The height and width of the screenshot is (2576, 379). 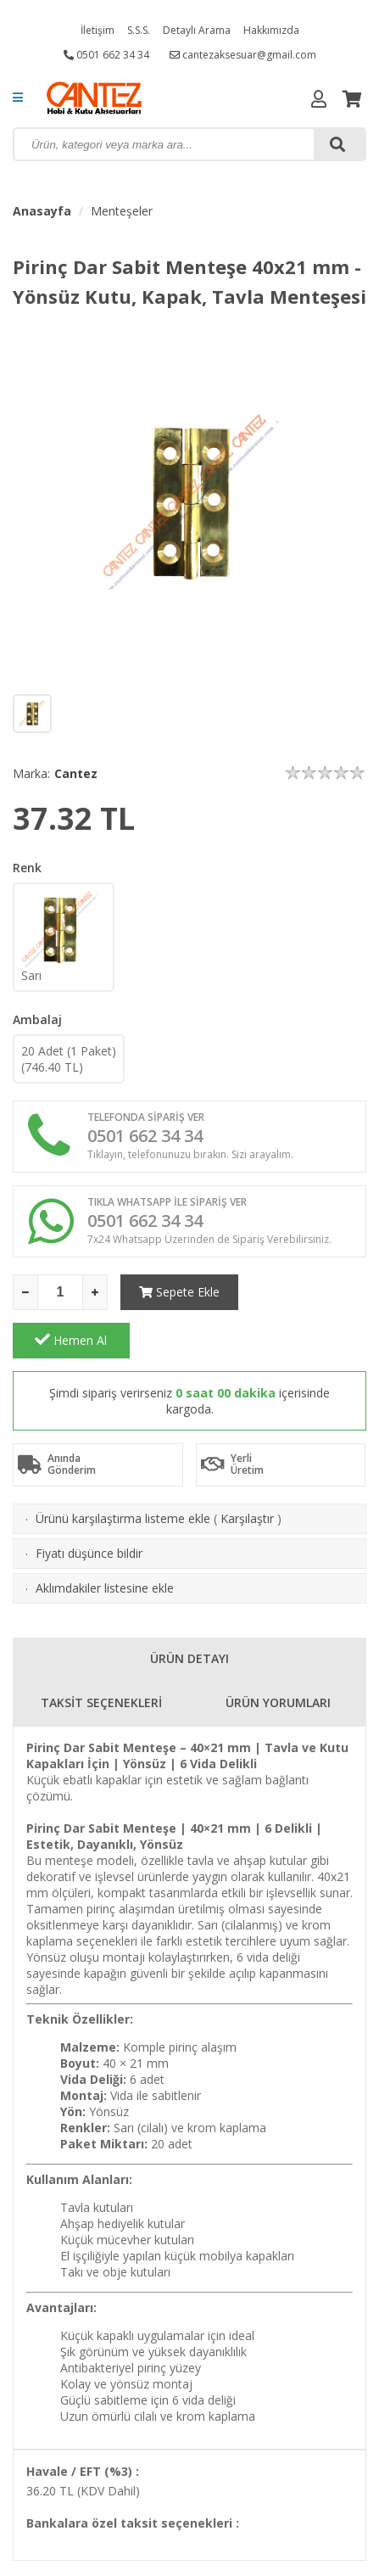 What do you see at coordinates (42, 211) in the screenshot?
I see `Anasayfa` at bounding box center [42, 211].